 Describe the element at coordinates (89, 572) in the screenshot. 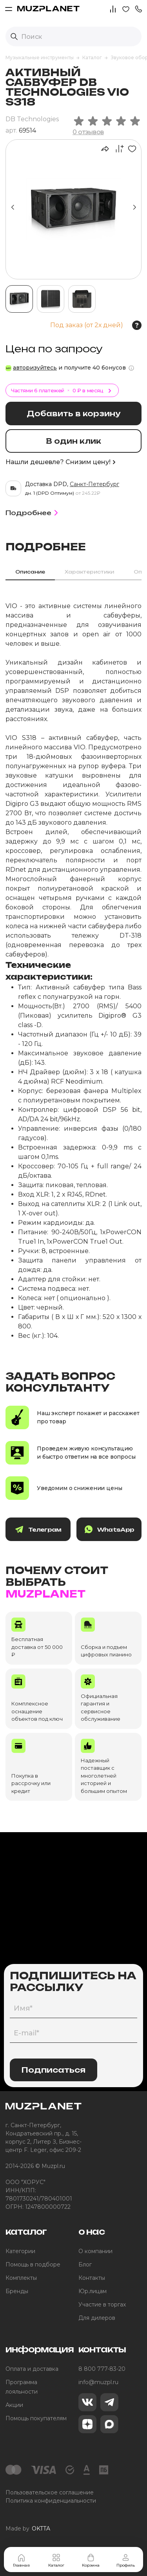

I see `Характеристики [tab]` at that location.